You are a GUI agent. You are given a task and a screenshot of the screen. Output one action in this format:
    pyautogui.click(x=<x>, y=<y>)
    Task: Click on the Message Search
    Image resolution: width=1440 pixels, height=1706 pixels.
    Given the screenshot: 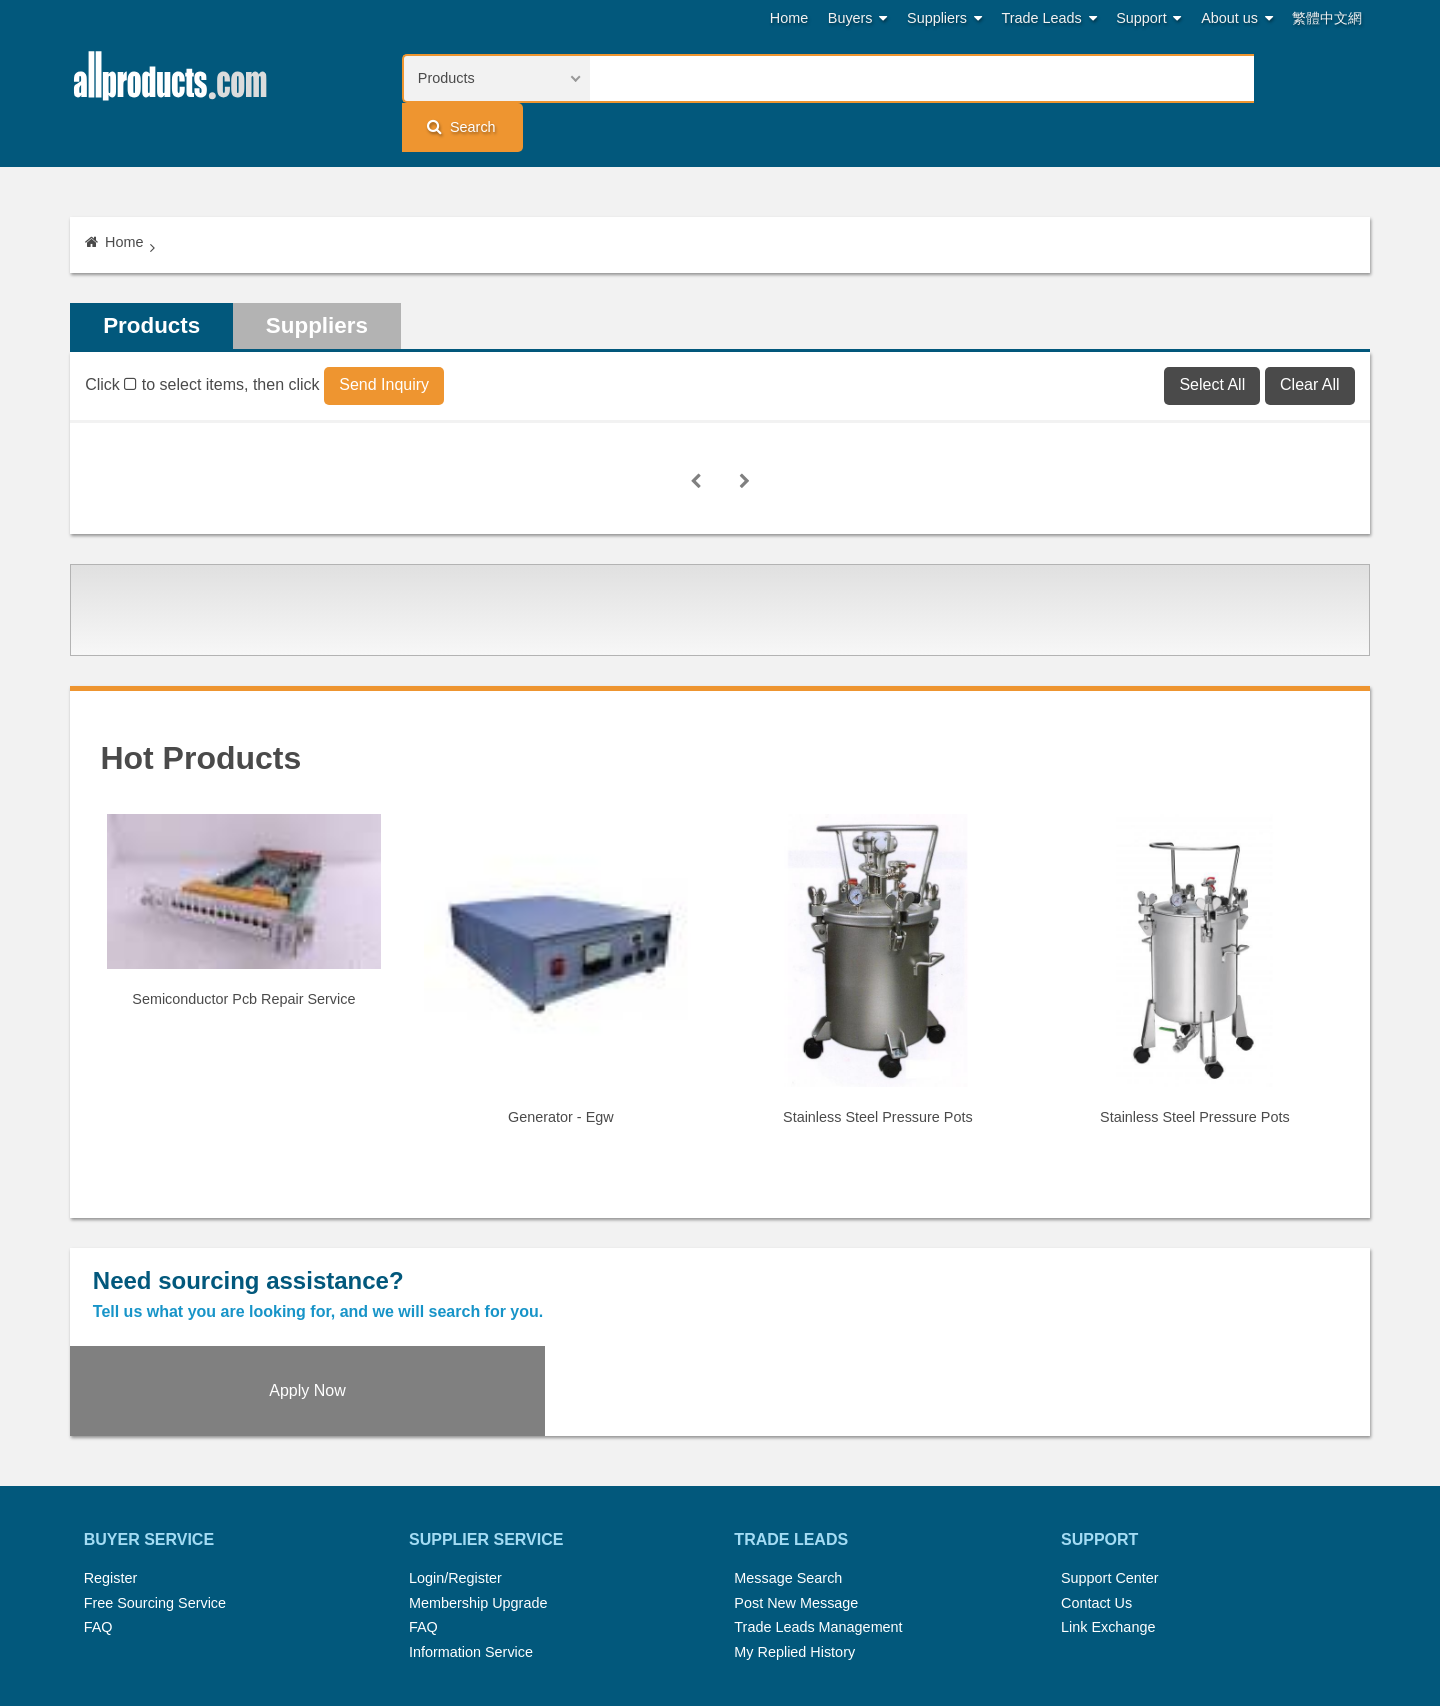 What is the action you would take?
    pyautogui.click(x=788, y=1446)
    